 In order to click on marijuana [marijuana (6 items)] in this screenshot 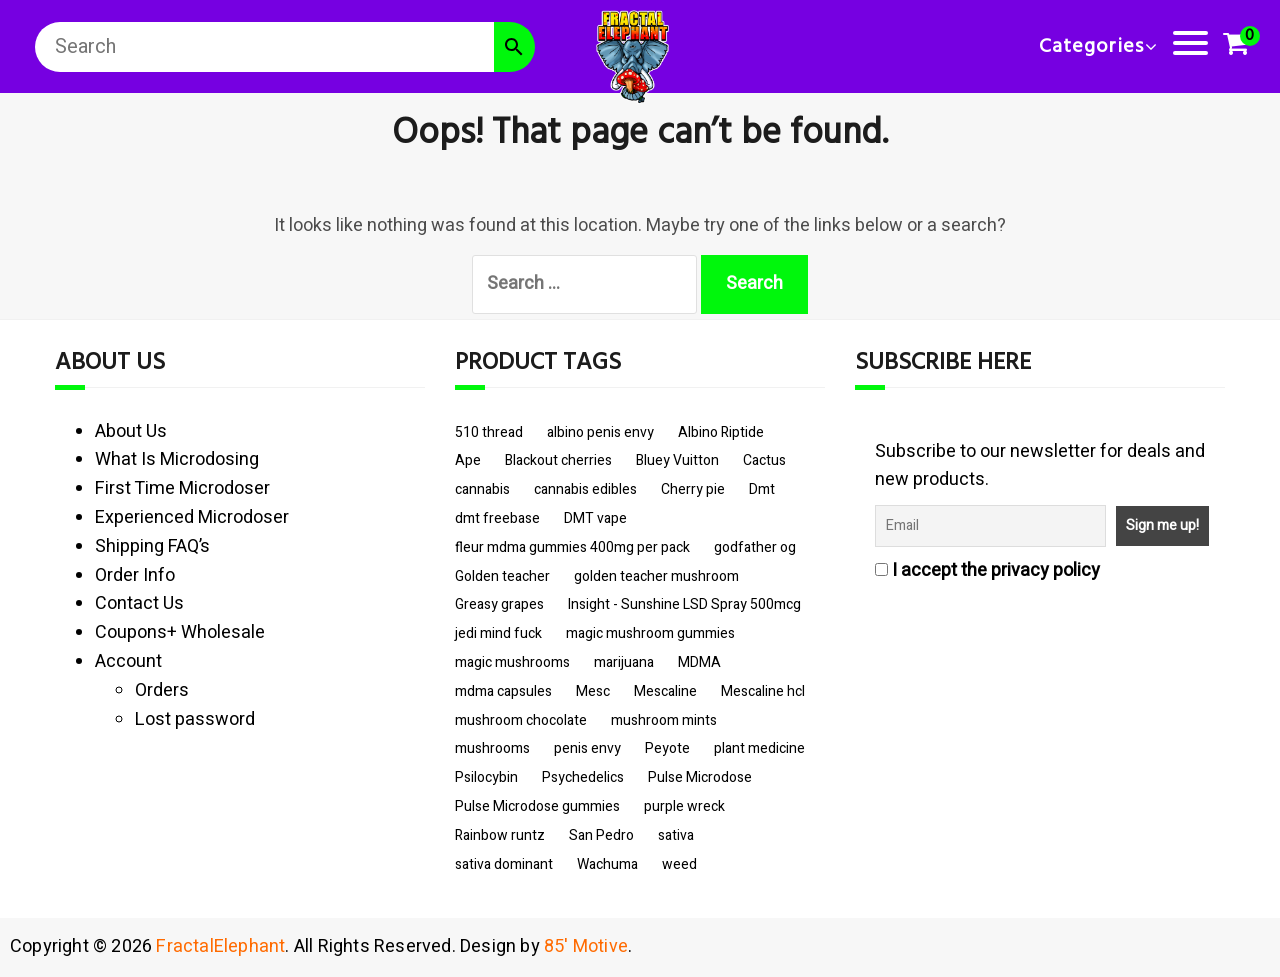, I will do `click(624, 662)`.